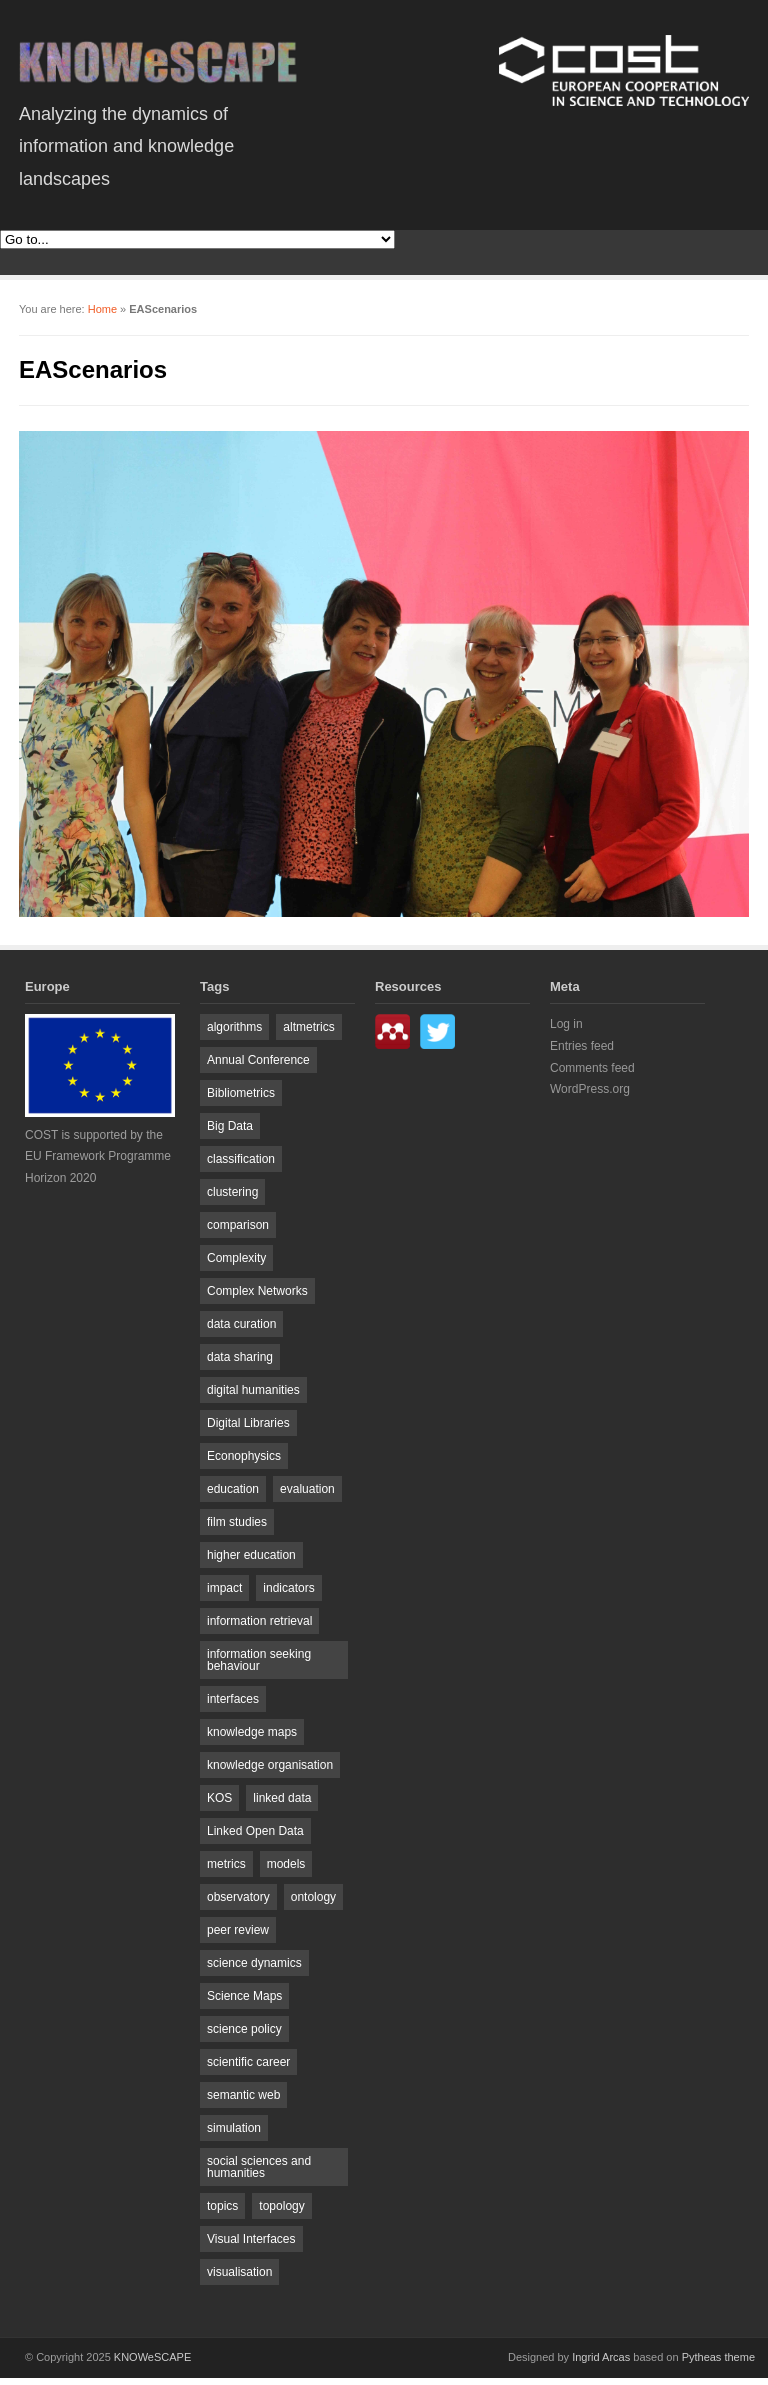  I want to click on Bibliometrics [Bibliometrics (19 items)], so click(241, 1093).